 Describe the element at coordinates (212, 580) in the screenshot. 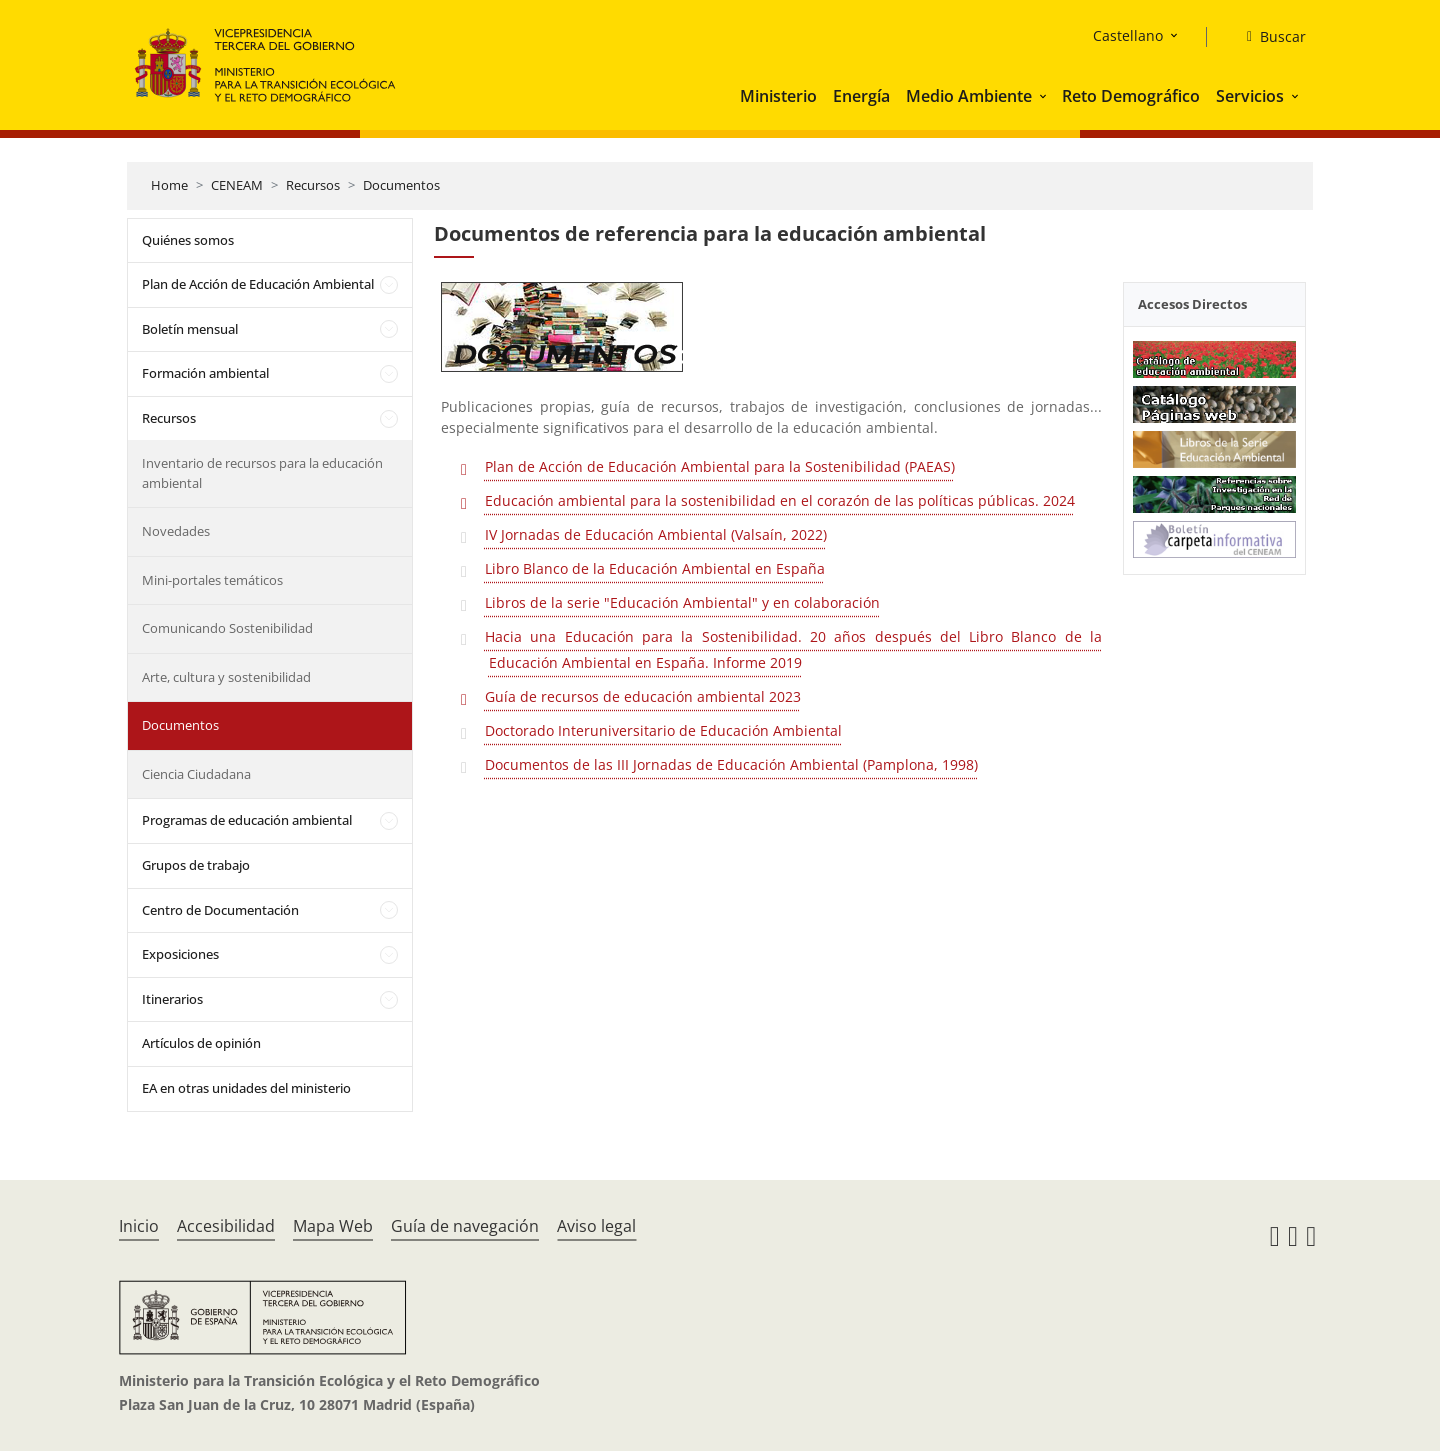

I see `Mini-portales temáticos` at that location.